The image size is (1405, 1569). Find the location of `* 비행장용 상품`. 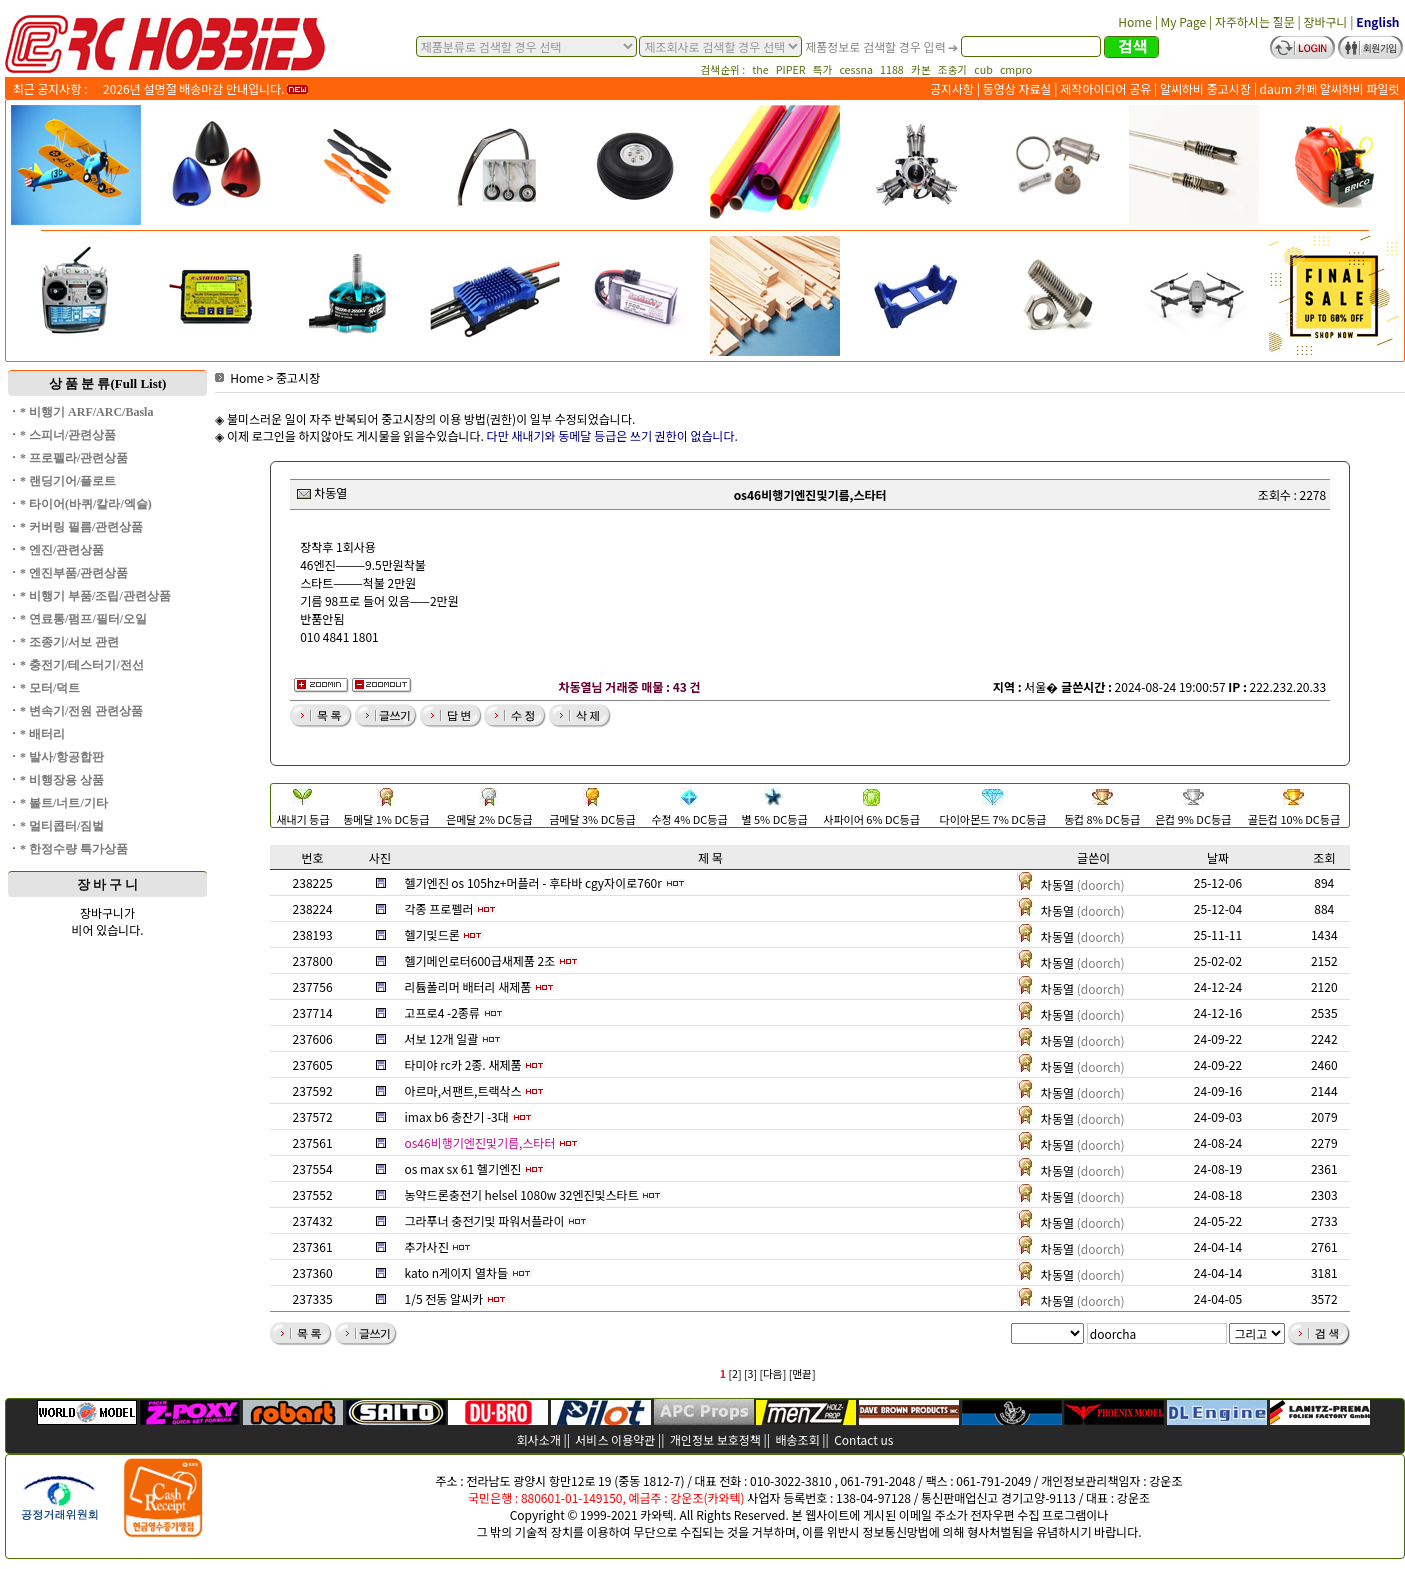

* 비행장용 상품 is located at coordinates (62, 780).